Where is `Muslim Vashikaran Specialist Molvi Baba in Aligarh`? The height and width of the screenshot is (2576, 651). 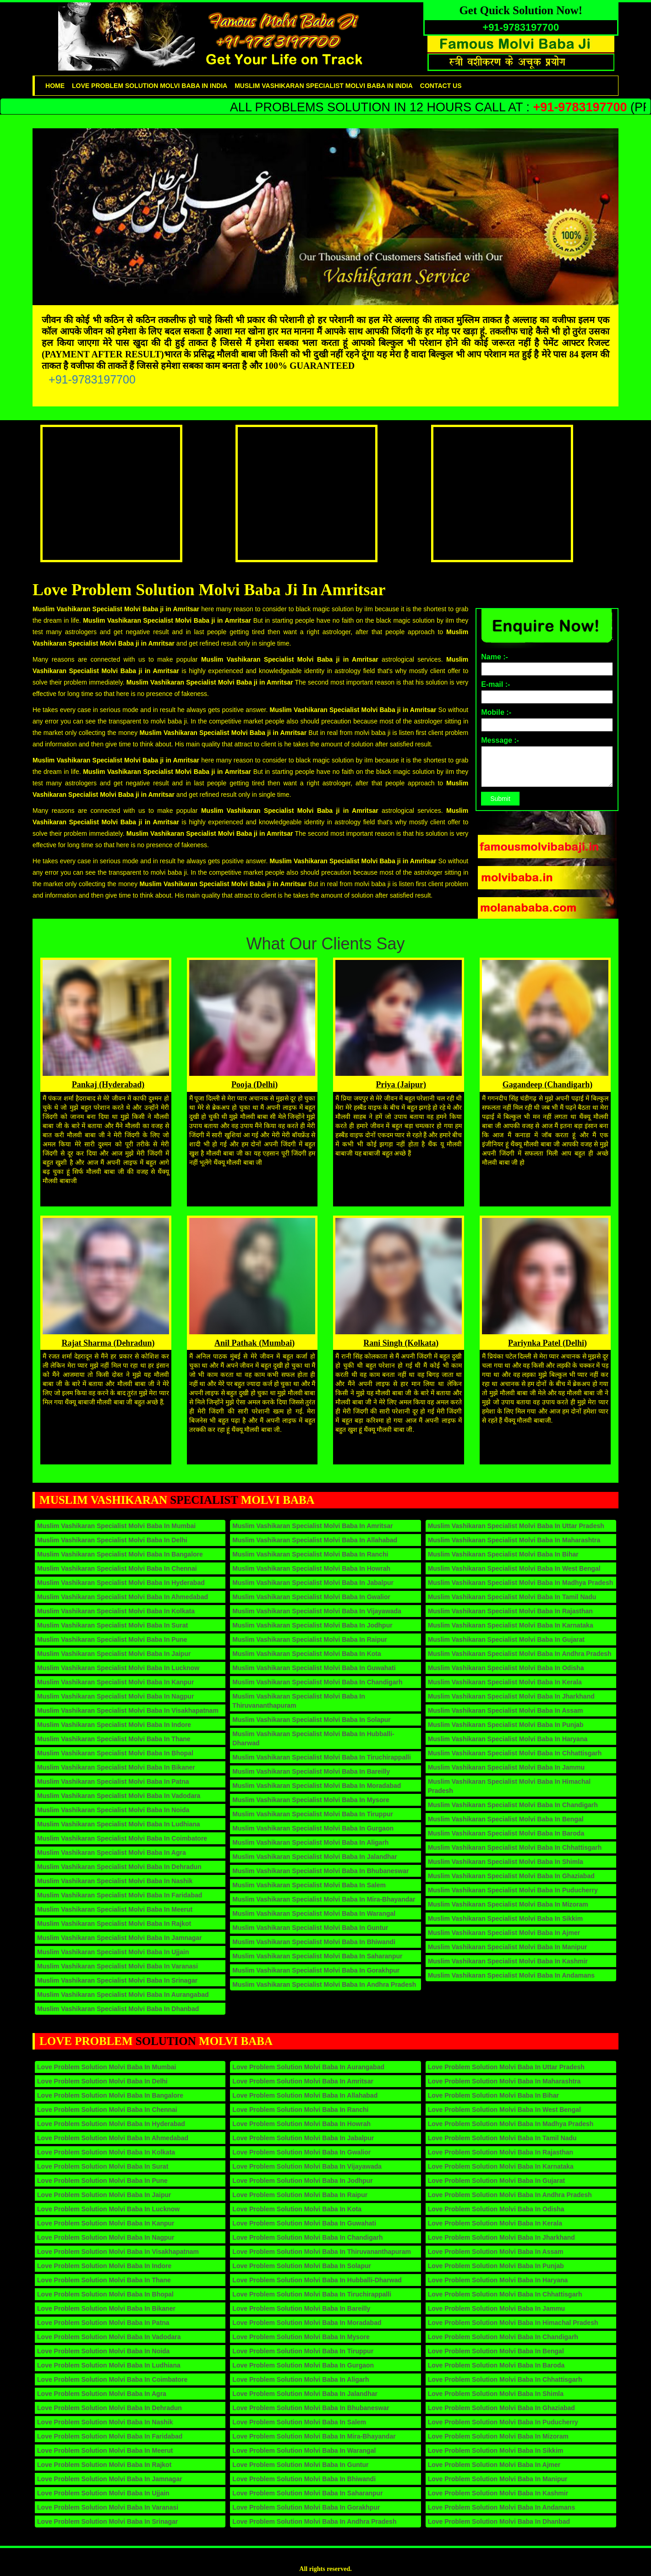
Muslim Vashikaran Specialist Molvi Baba in Aligarh is located at coordinates (310, 1842).